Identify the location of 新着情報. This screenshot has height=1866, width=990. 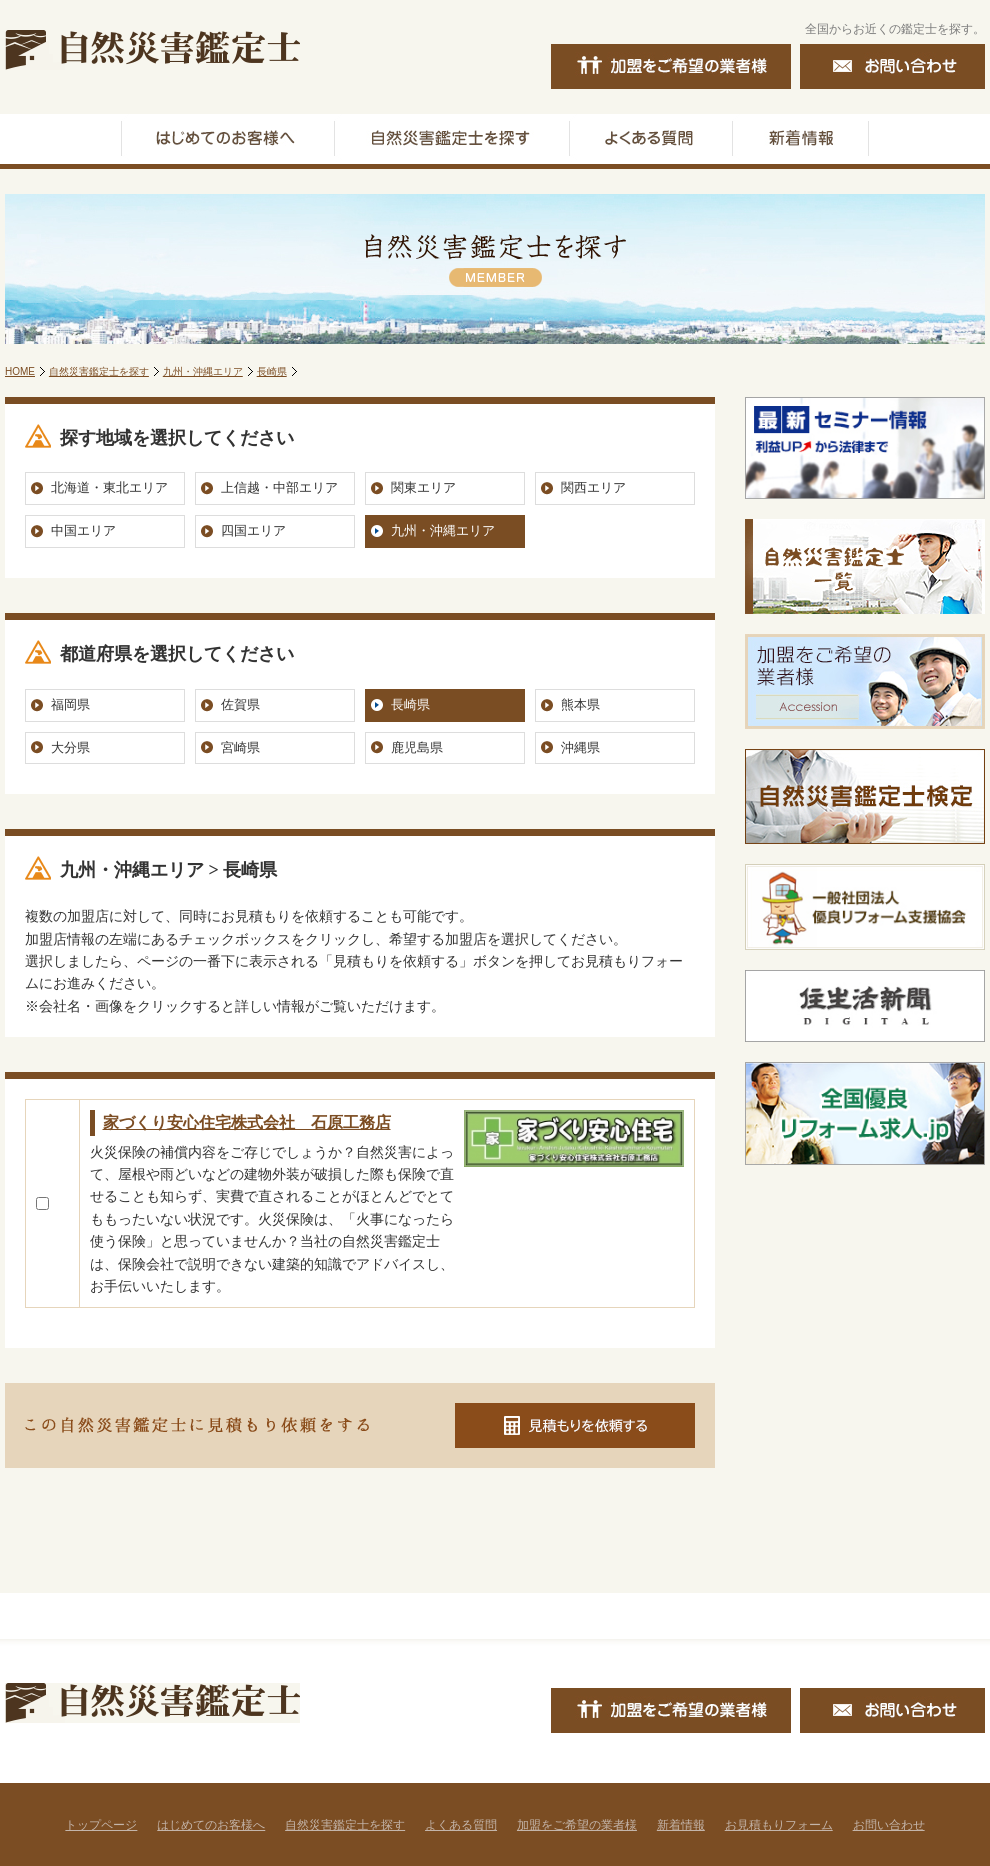
(681, 1825).